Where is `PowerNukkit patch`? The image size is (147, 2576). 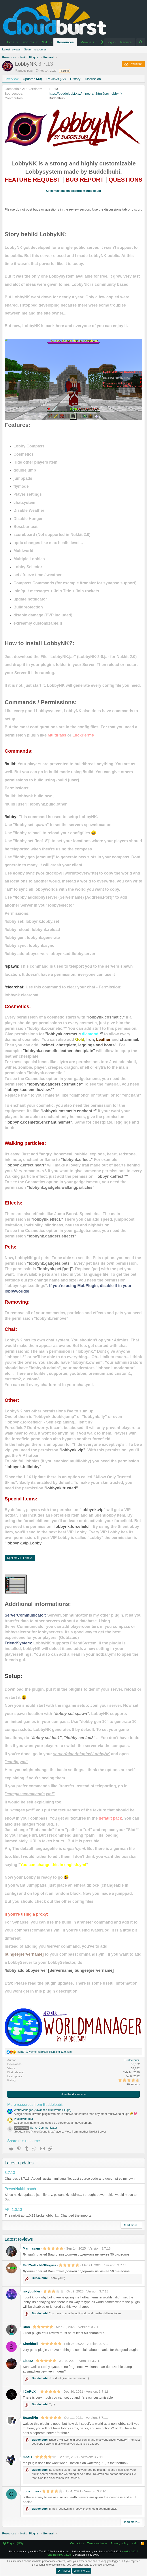
PowerNukkit patch is located at coordinates (20, 2189).